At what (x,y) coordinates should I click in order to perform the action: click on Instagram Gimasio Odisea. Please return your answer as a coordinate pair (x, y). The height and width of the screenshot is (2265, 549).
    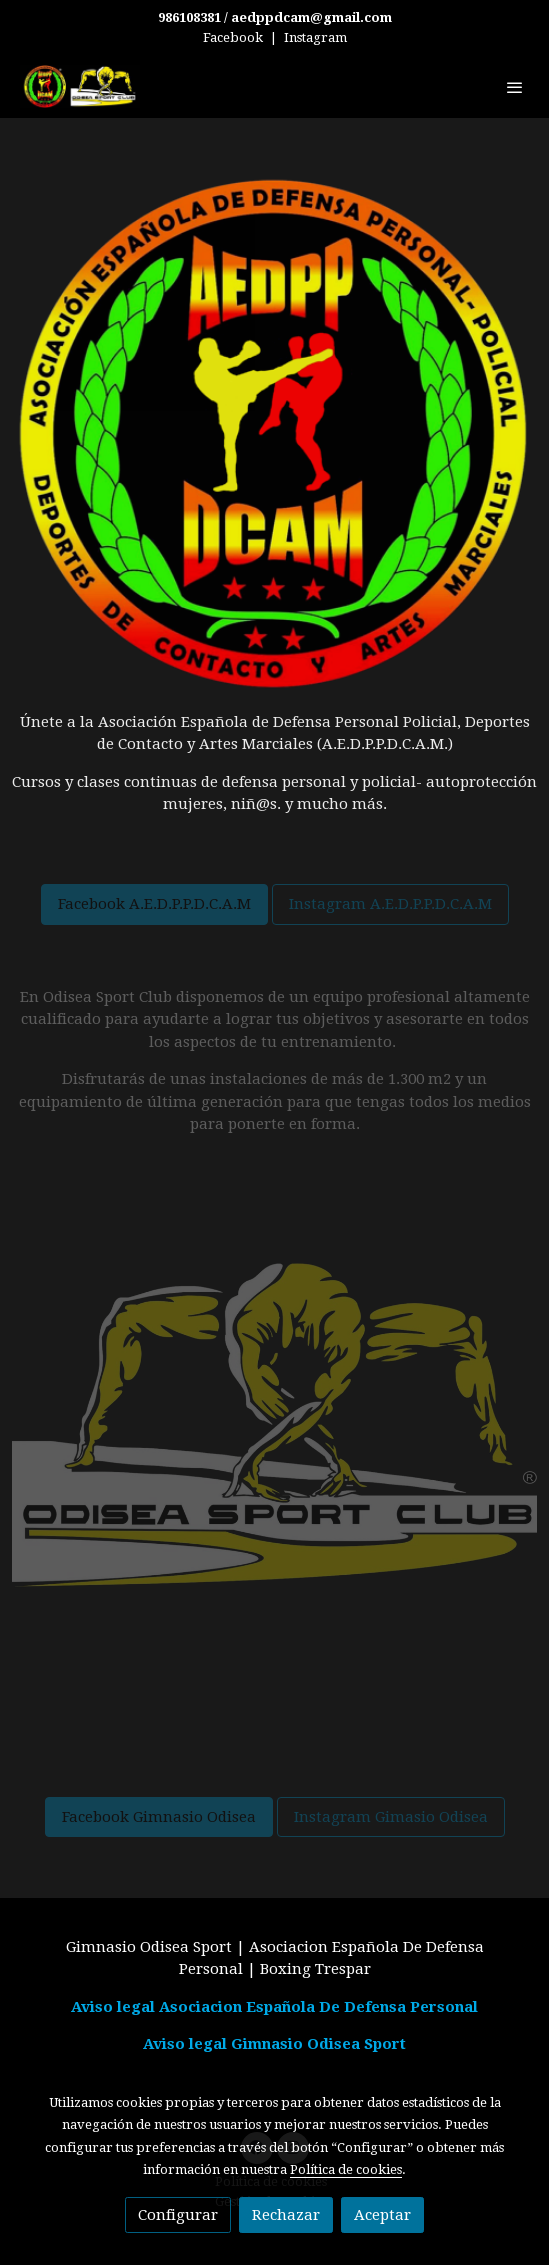
    Looking at the image, I should click on (391, 1817).